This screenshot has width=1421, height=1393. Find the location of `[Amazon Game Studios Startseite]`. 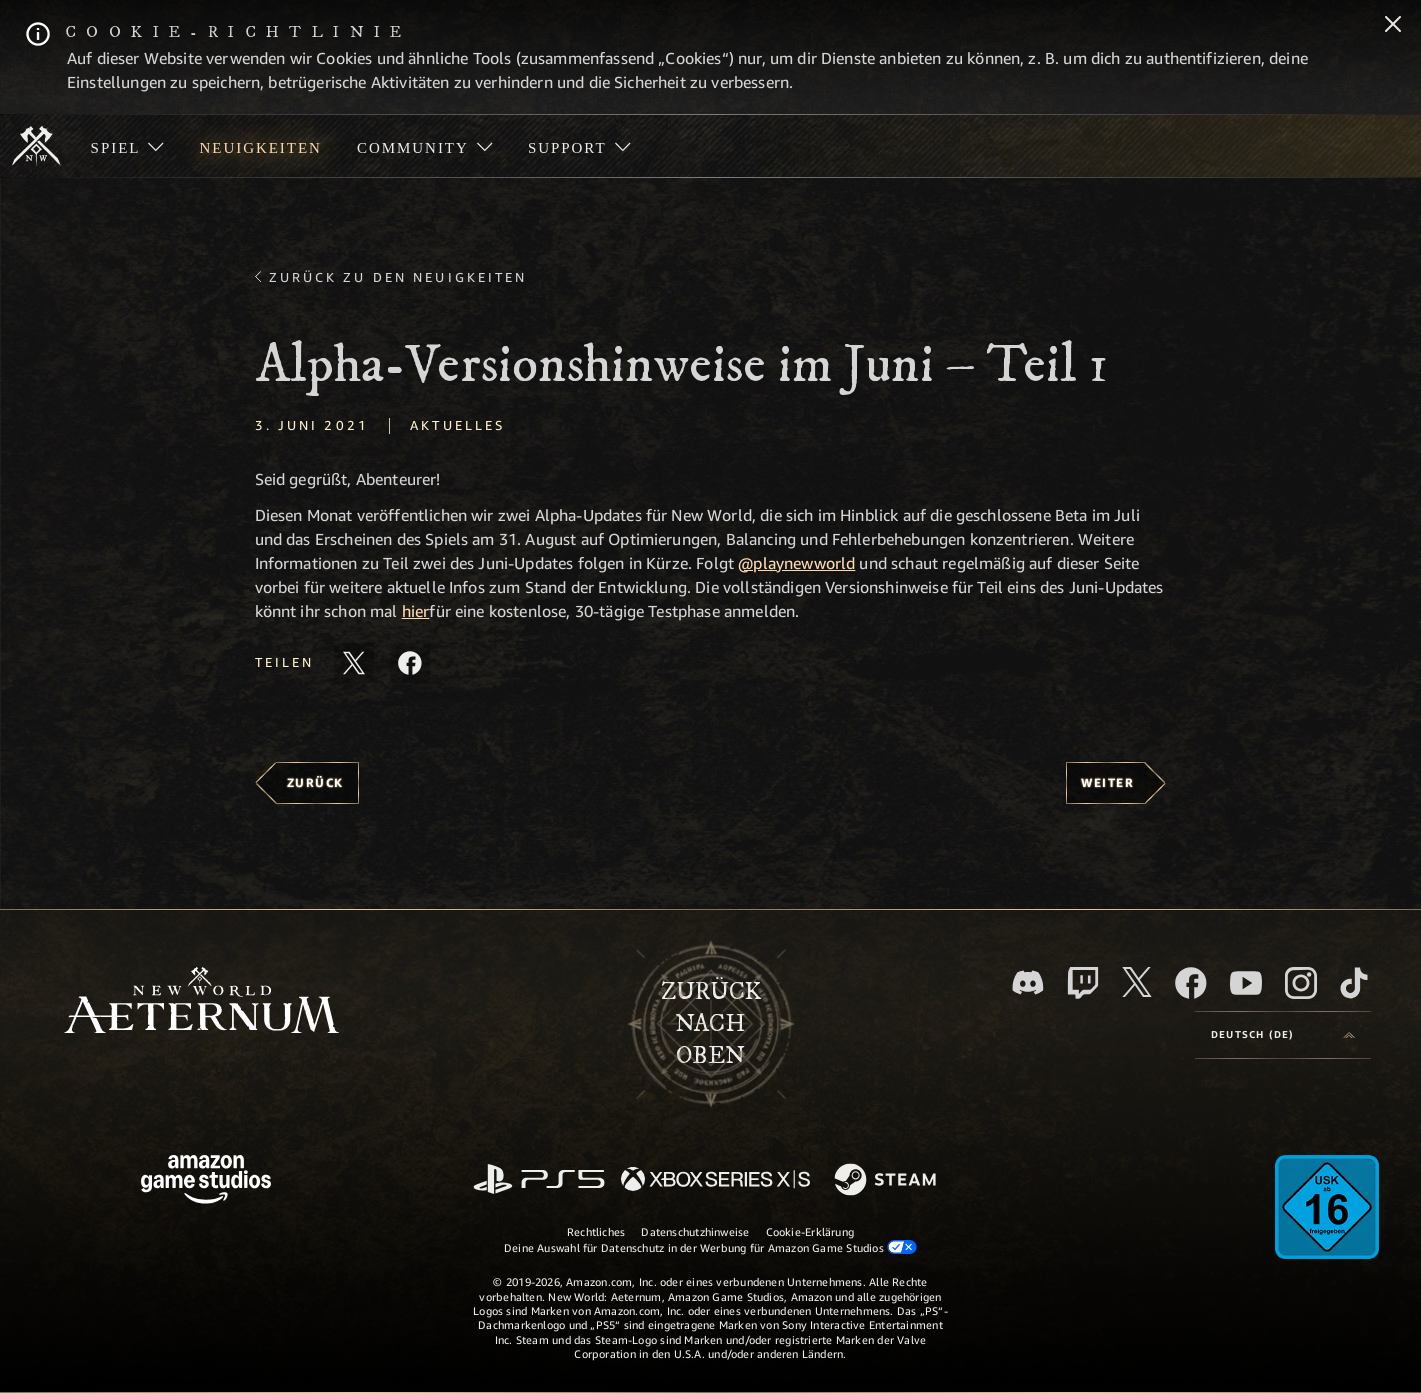

[Amazon Game Studios Startseite] is located at coordinates (206, 1181).